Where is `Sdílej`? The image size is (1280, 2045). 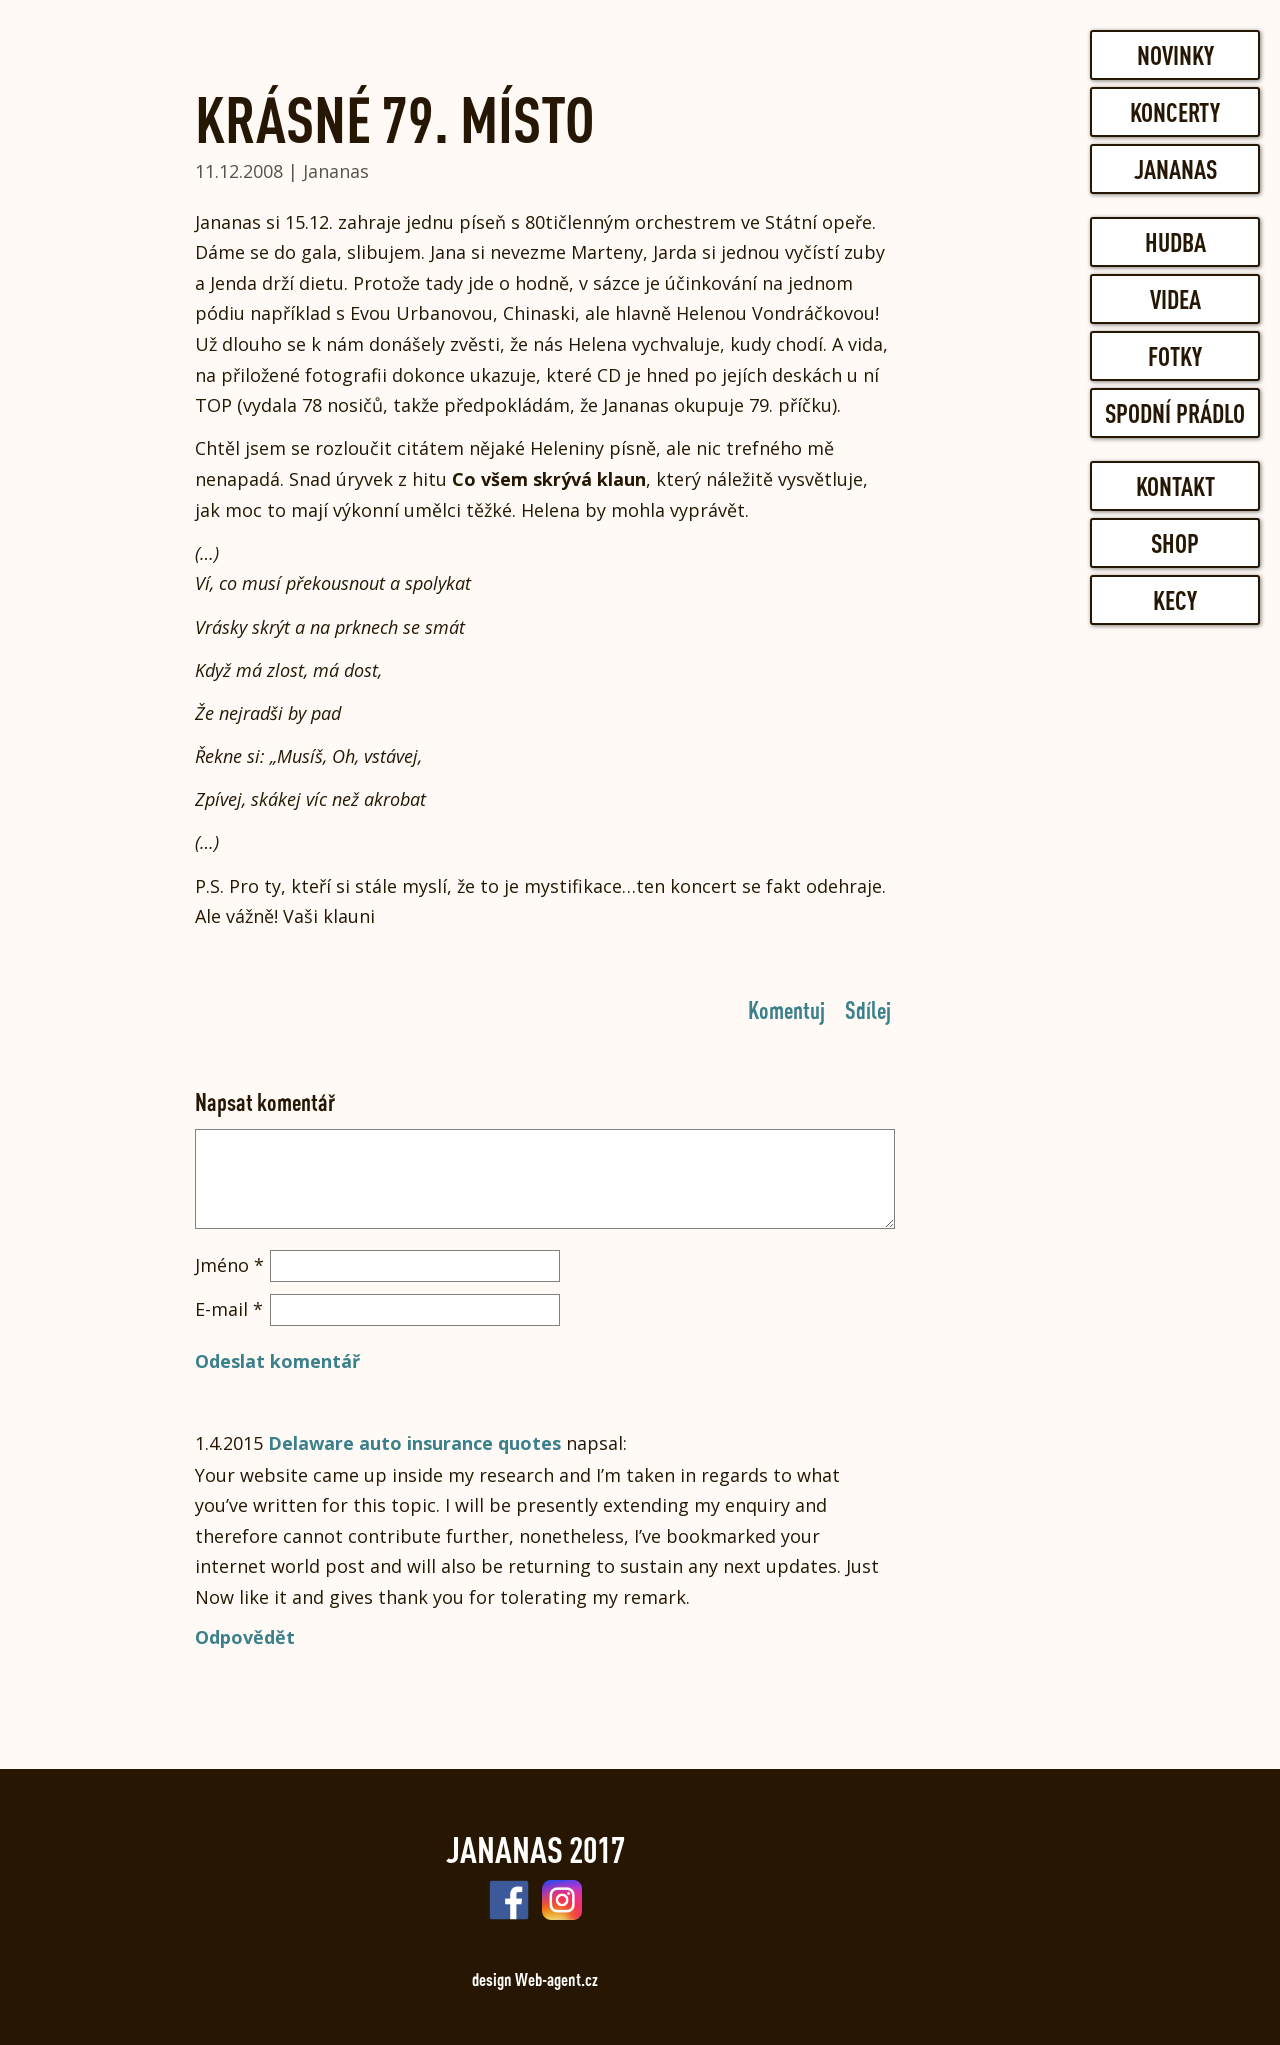
Sdílej is located at coordinates (868, 1009).